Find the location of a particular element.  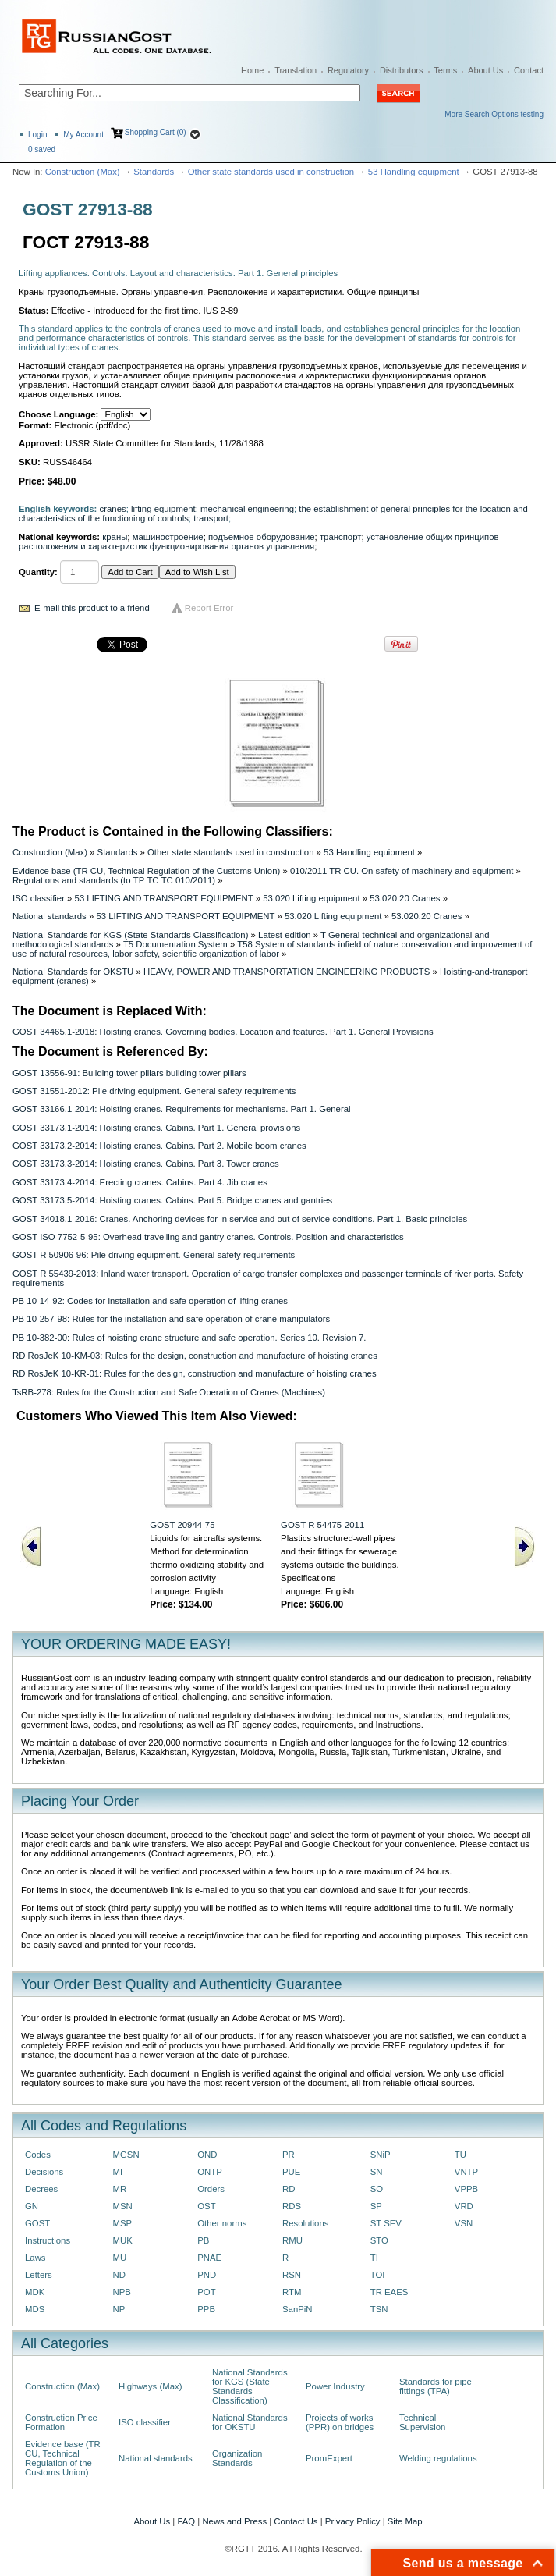

Resolutions is located at coordinates (305, 2223).